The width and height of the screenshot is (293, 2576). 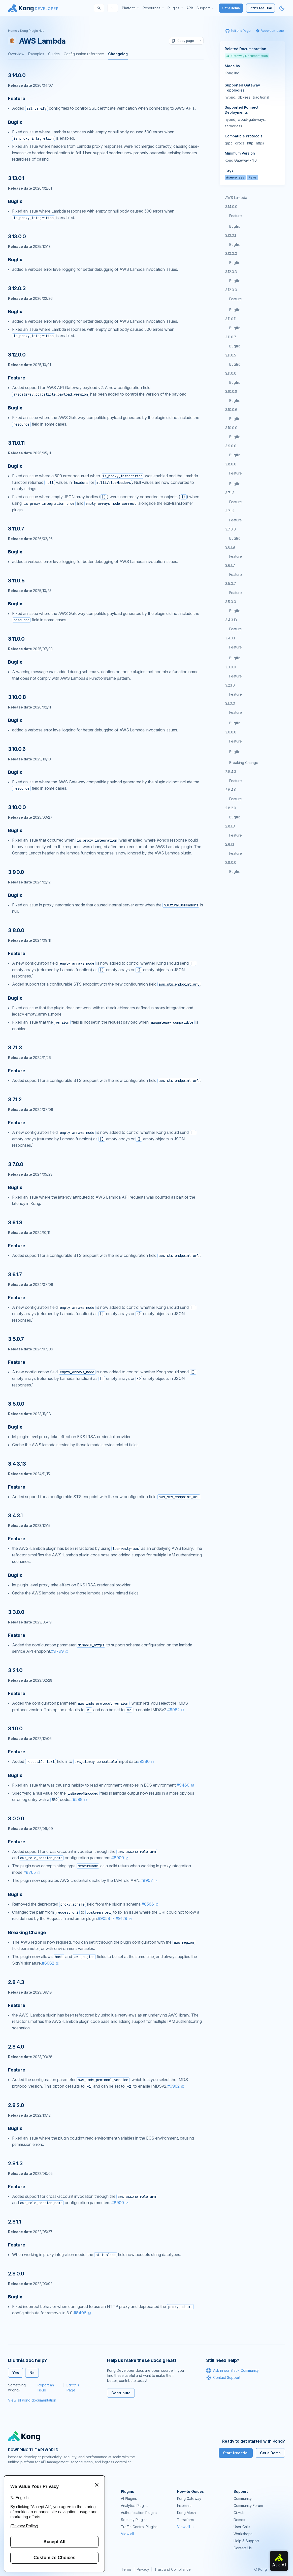 What do you see at coordinates (184, 2505) in the screenshot?
I see `Insomnia` at bounding box center [184, 2505].